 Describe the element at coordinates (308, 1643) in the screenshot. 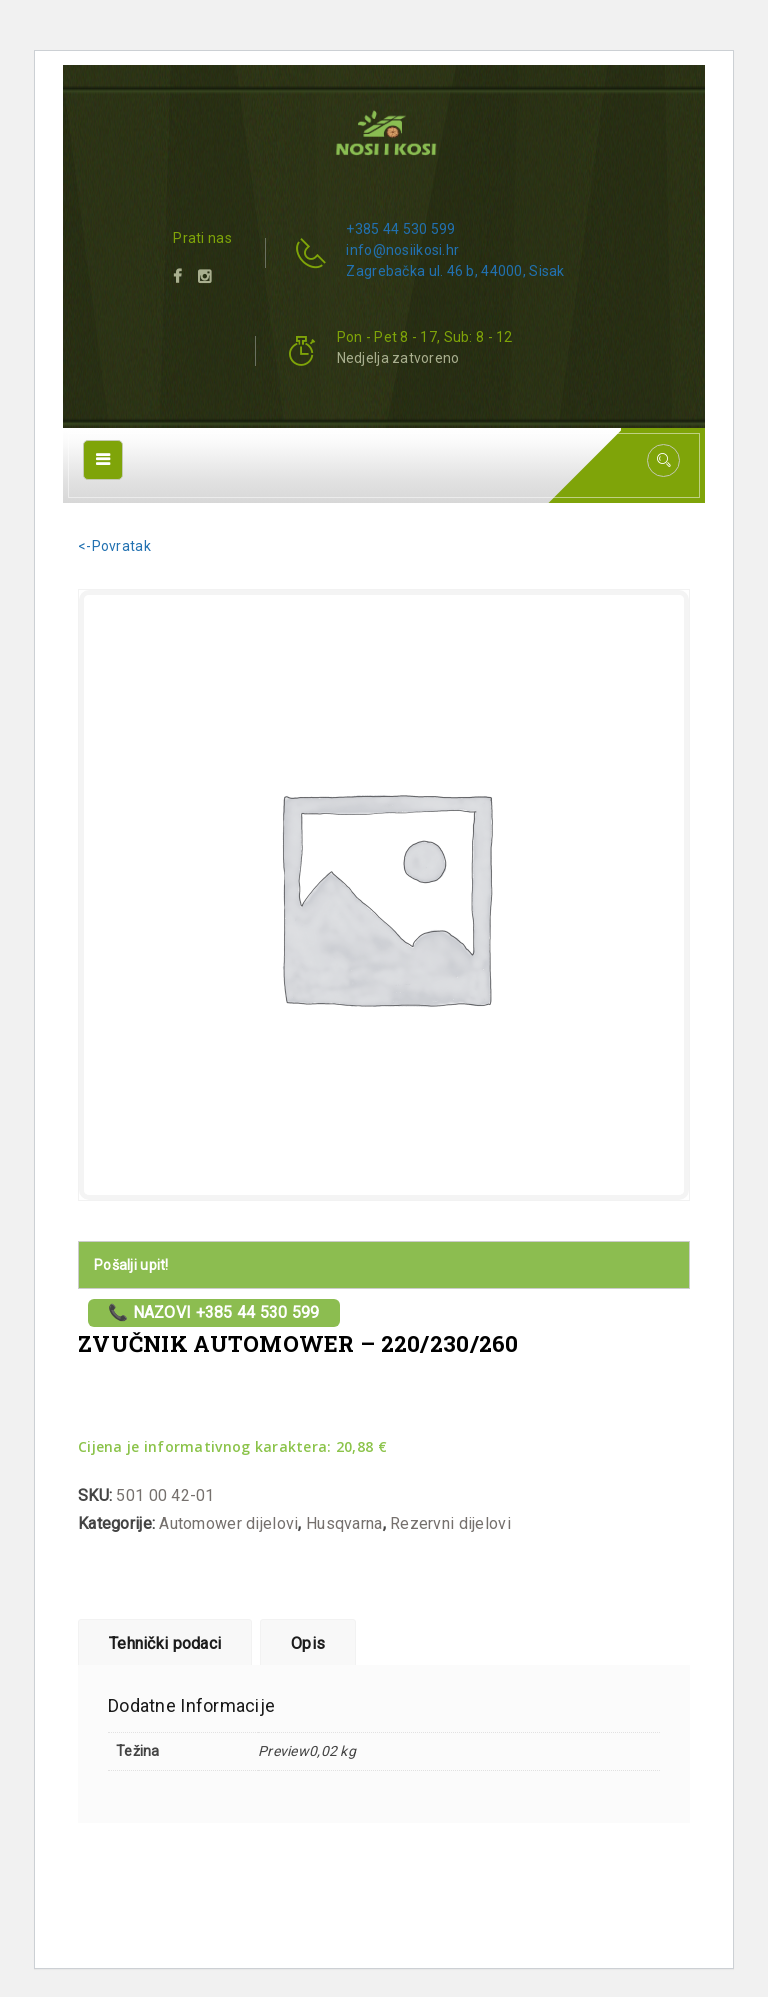

I see `Opis` at that location.